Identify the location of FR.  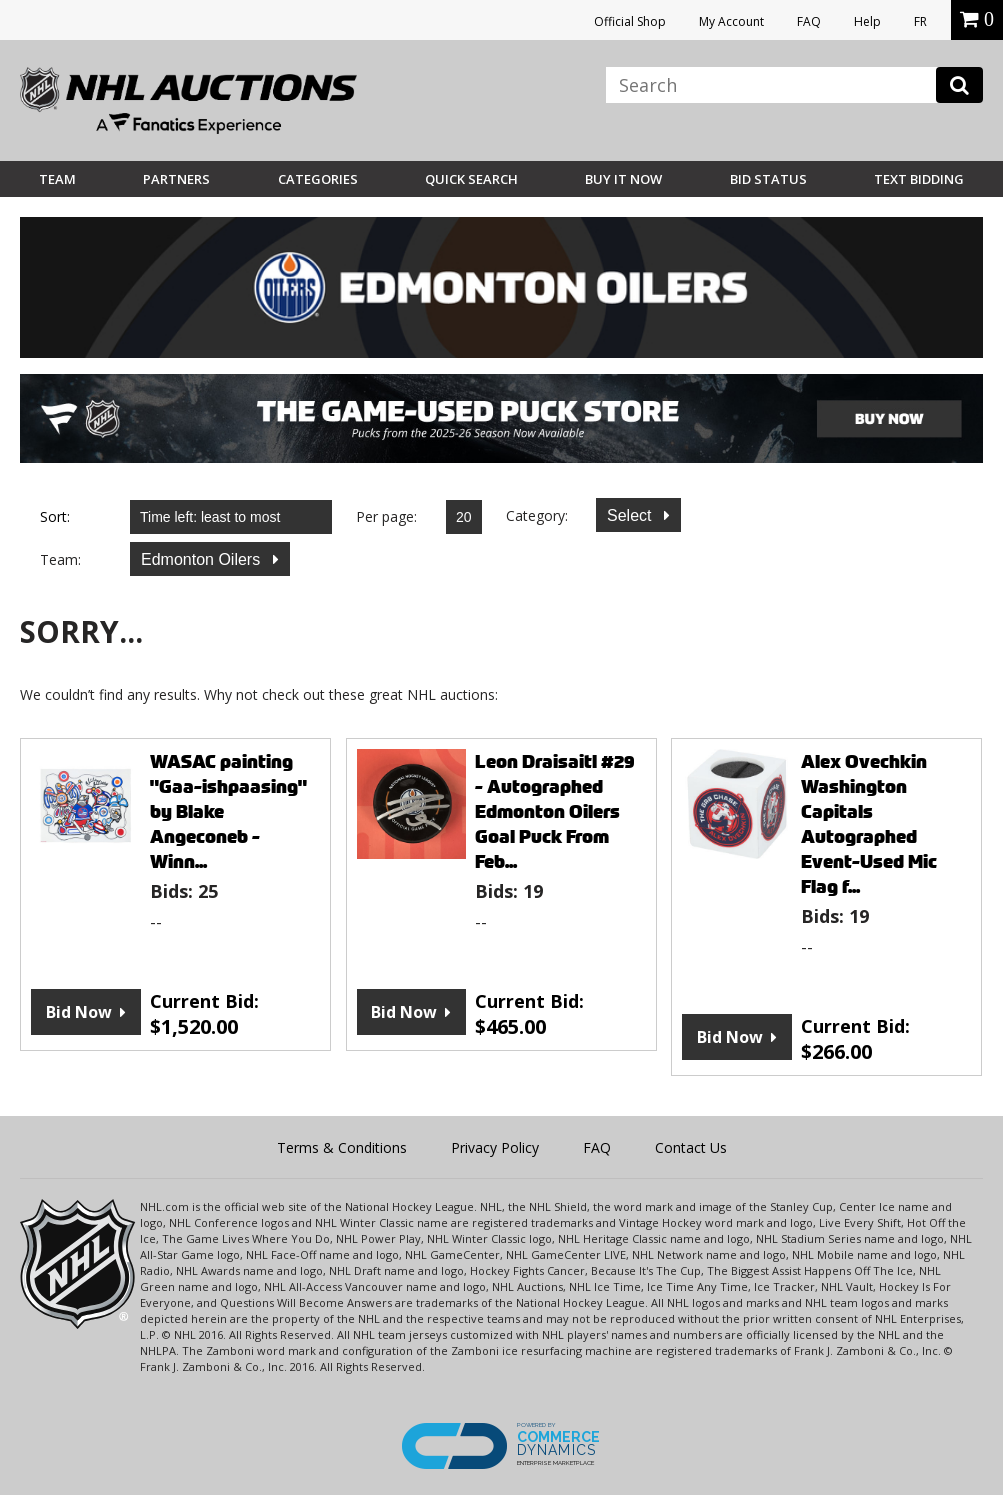
(920, 21).